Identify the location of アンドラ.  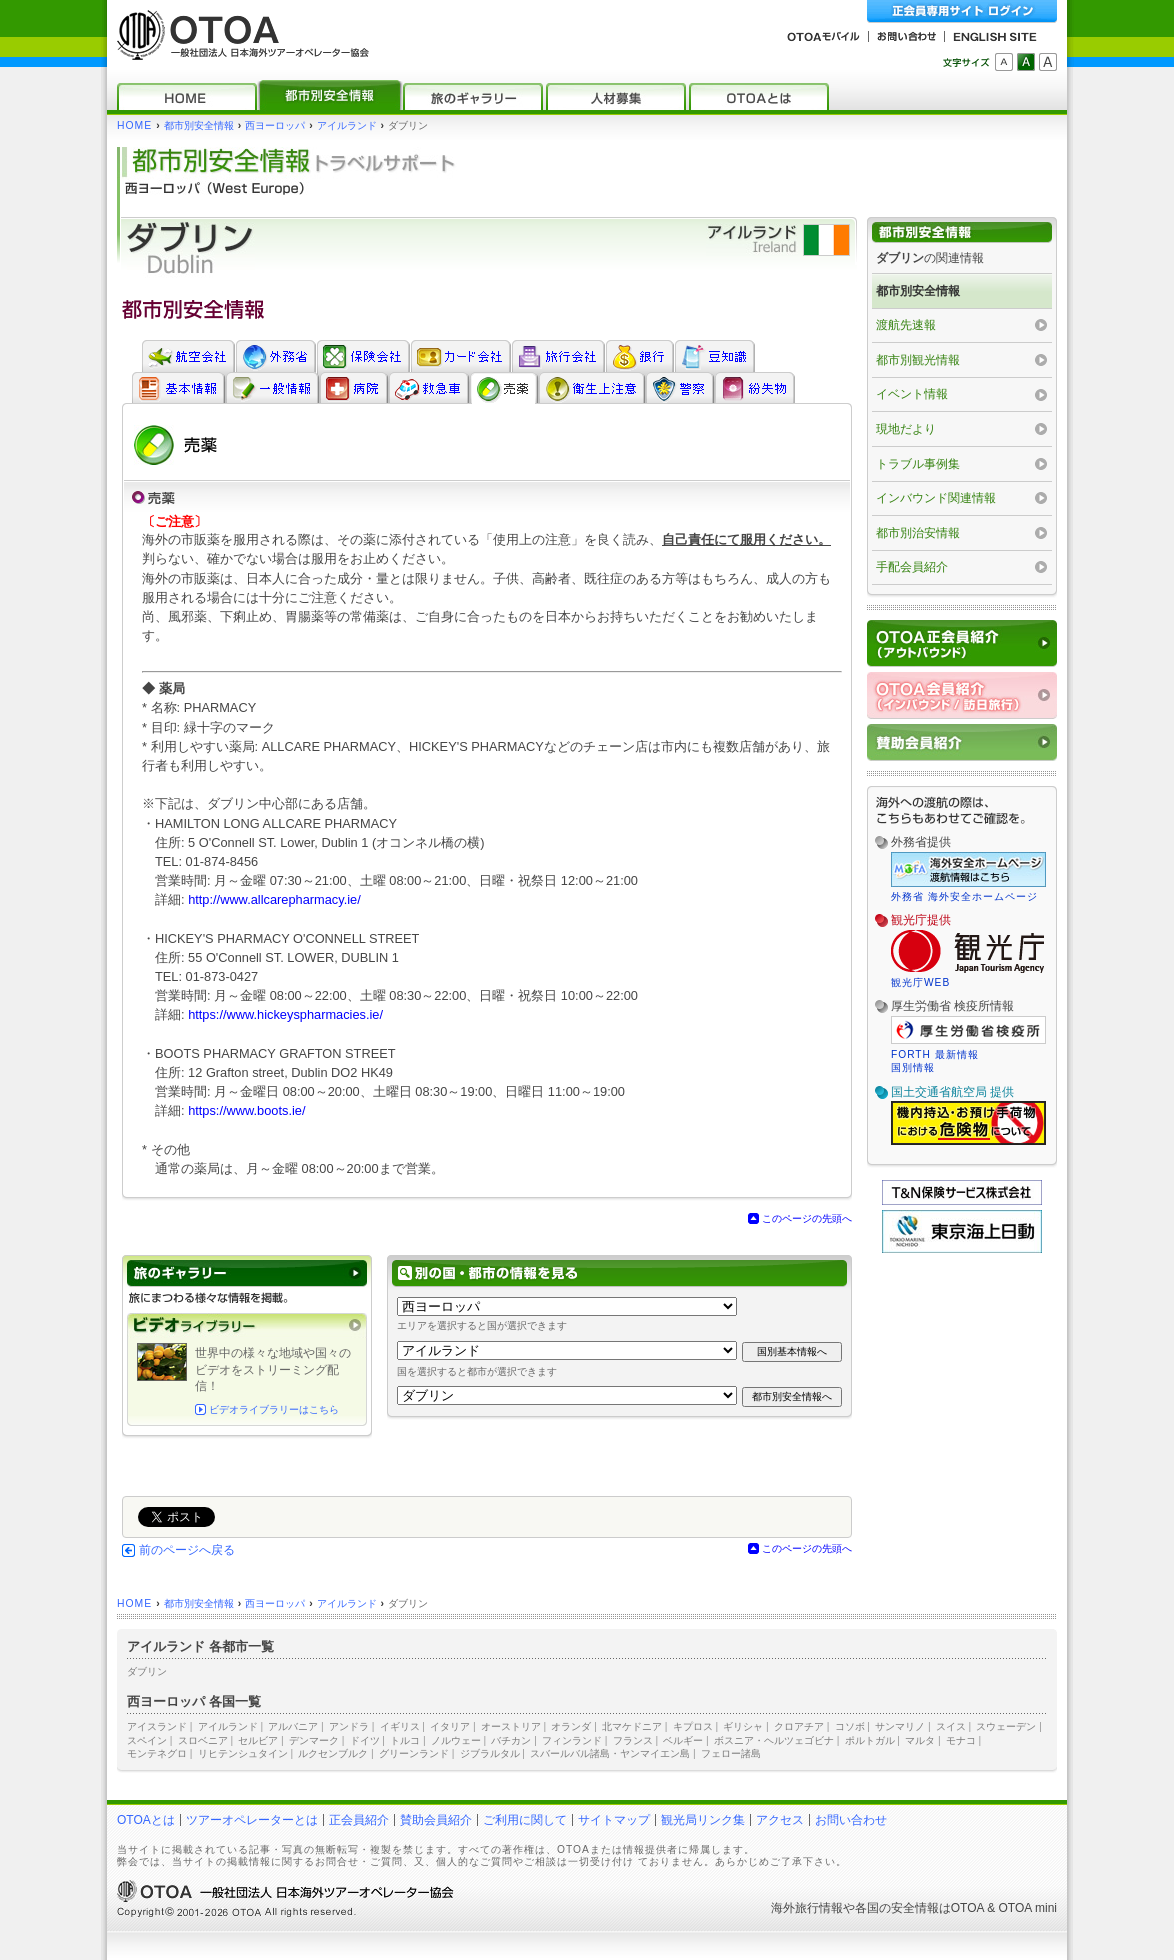
(349, 1726).